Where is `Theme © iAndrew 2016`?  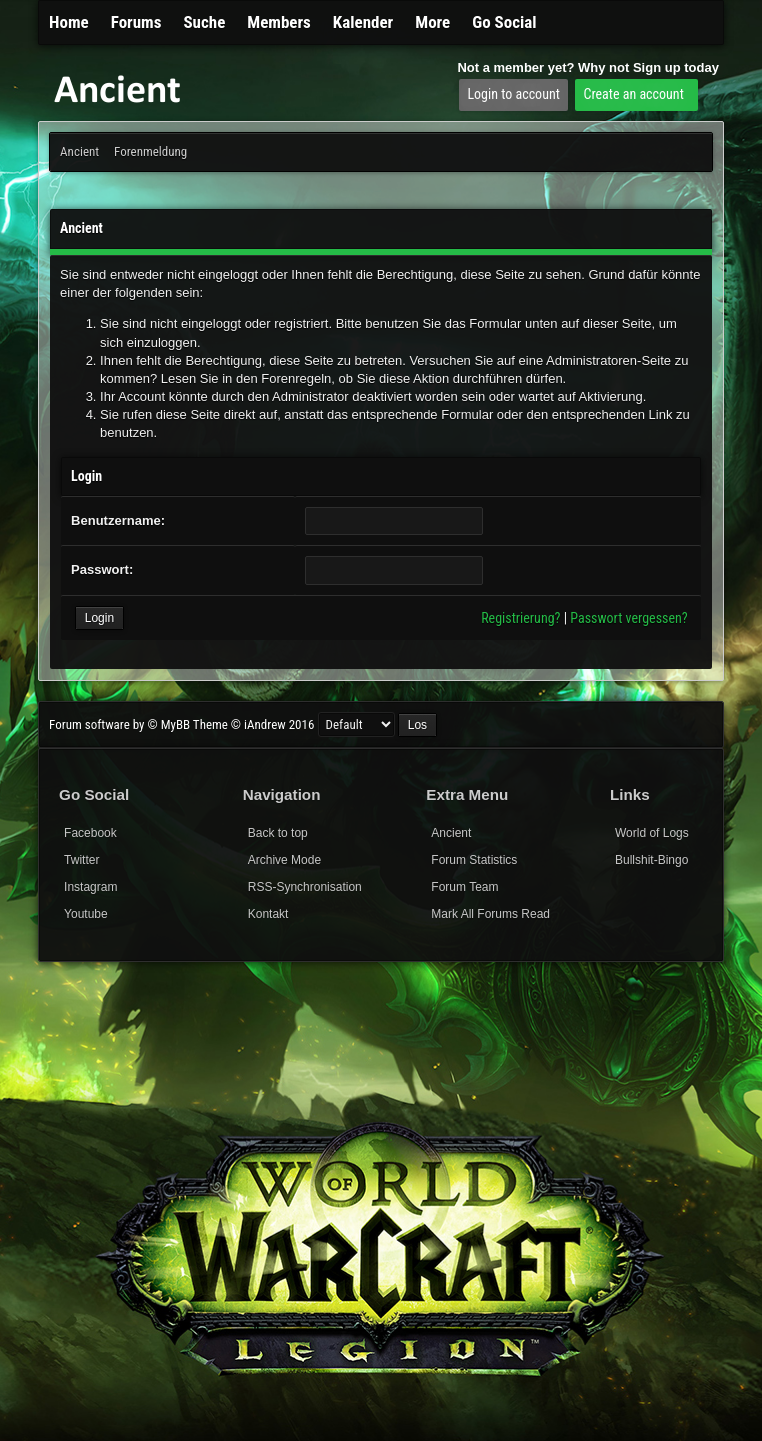 Theme © iAndrew 2016 is located at coordinates (253, 724).